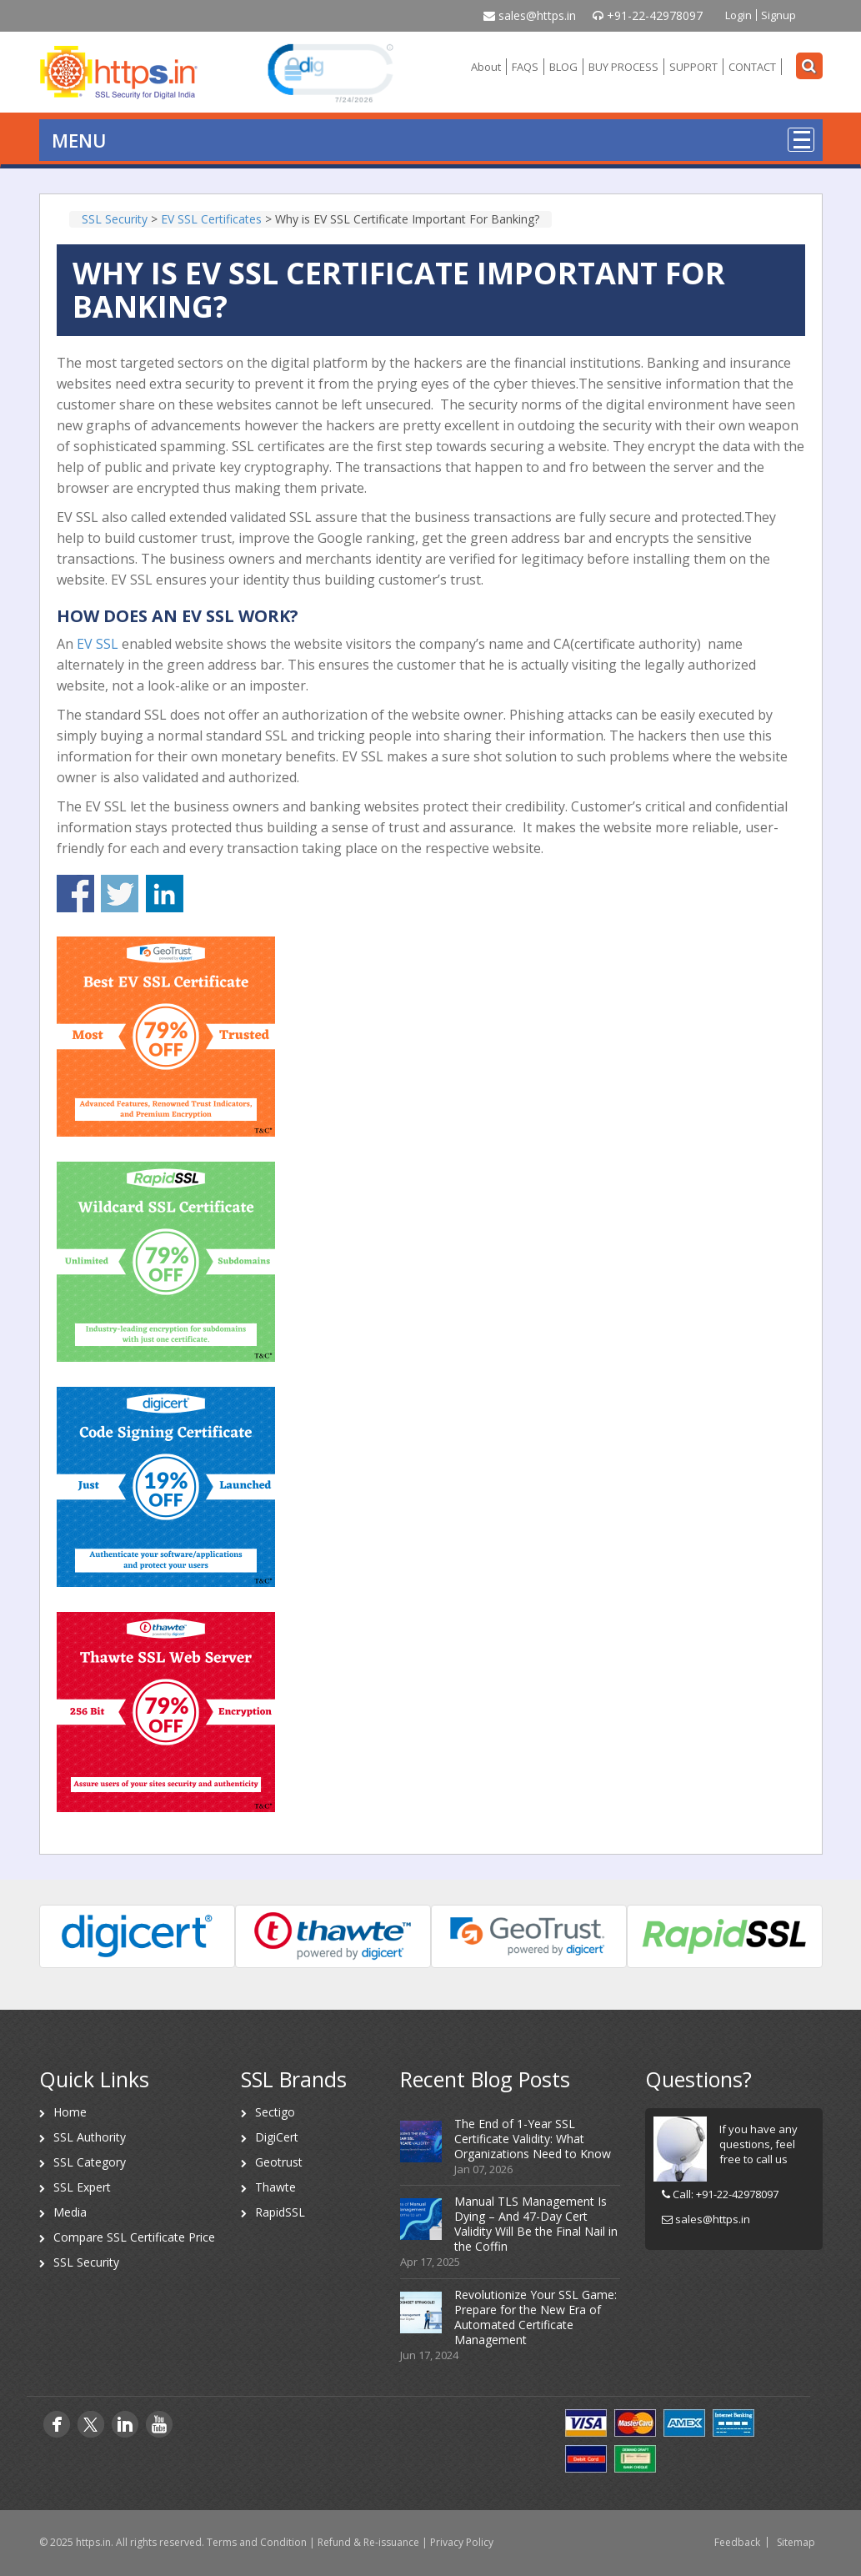 The image size is (861, 2576). I want to click on Sectigo, so click(275, 2112).